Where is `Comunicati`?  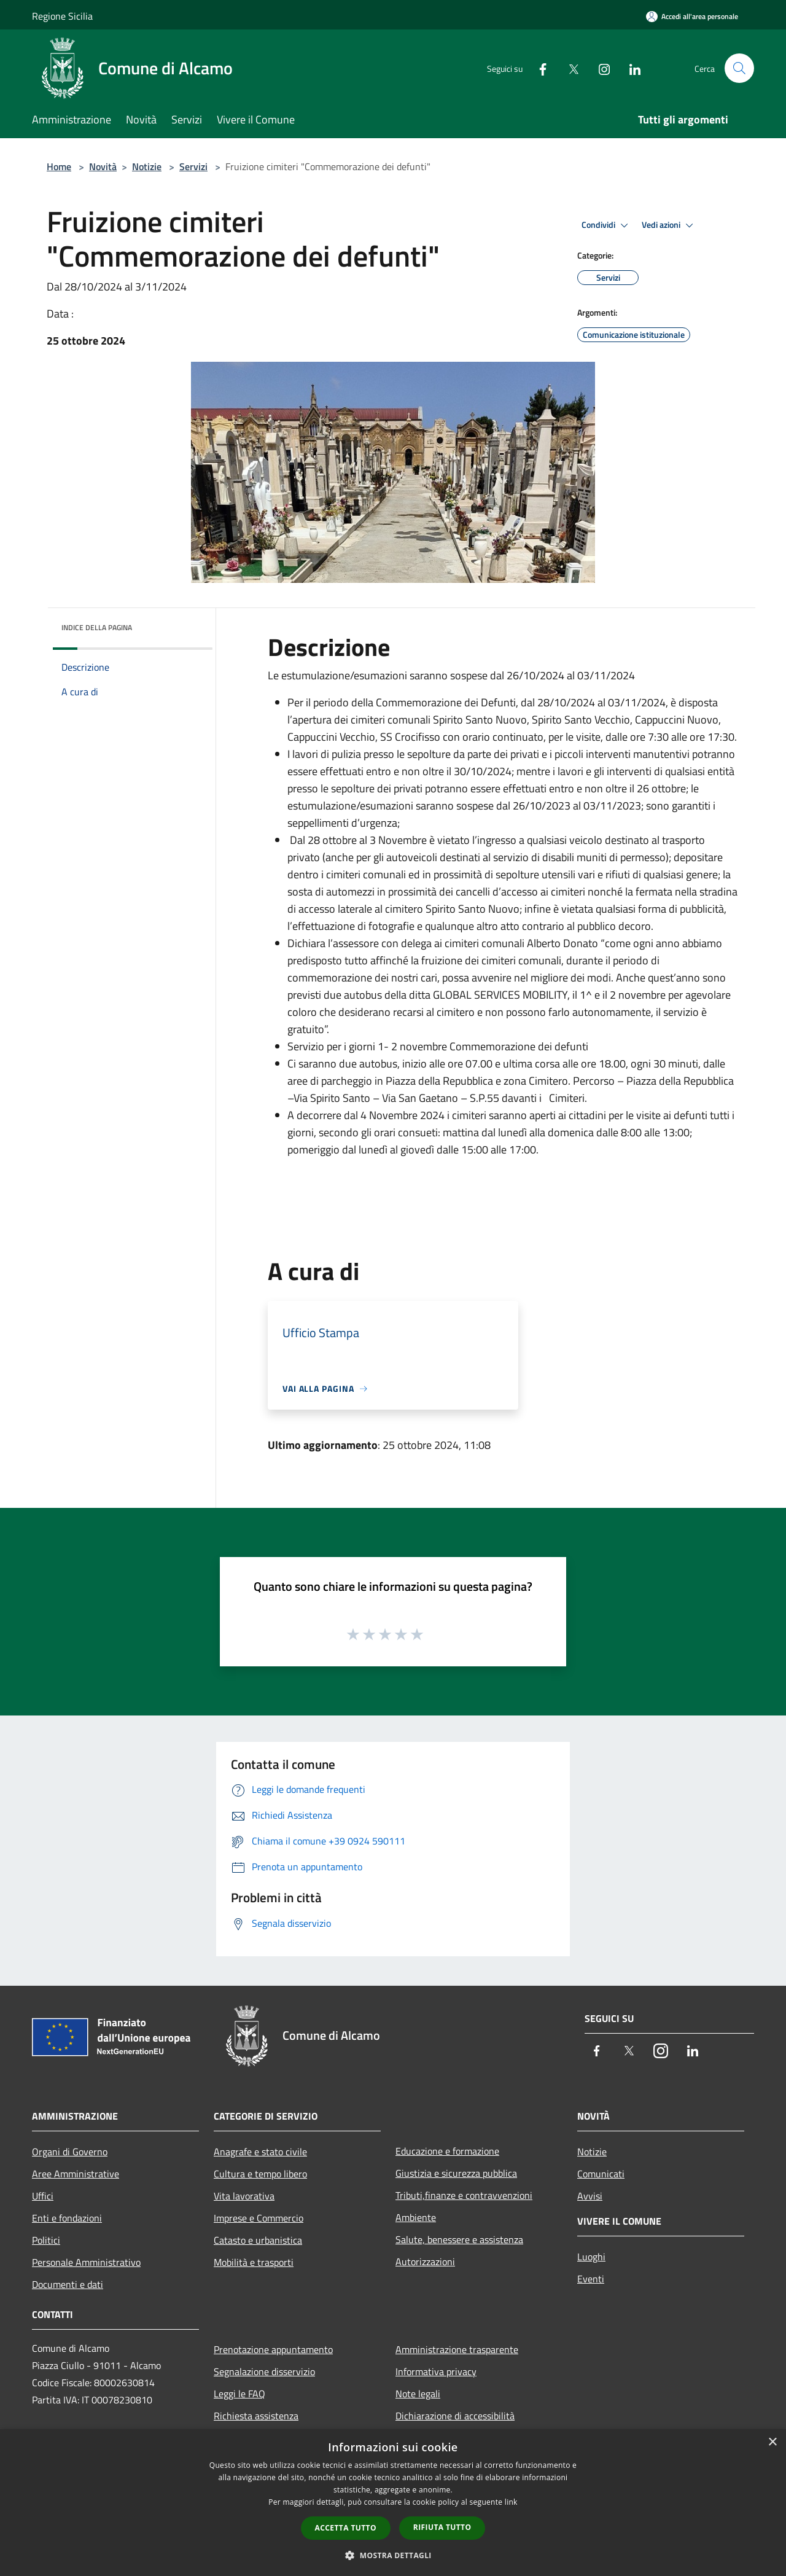
Comunicati is located at coordinates (601, 2173).